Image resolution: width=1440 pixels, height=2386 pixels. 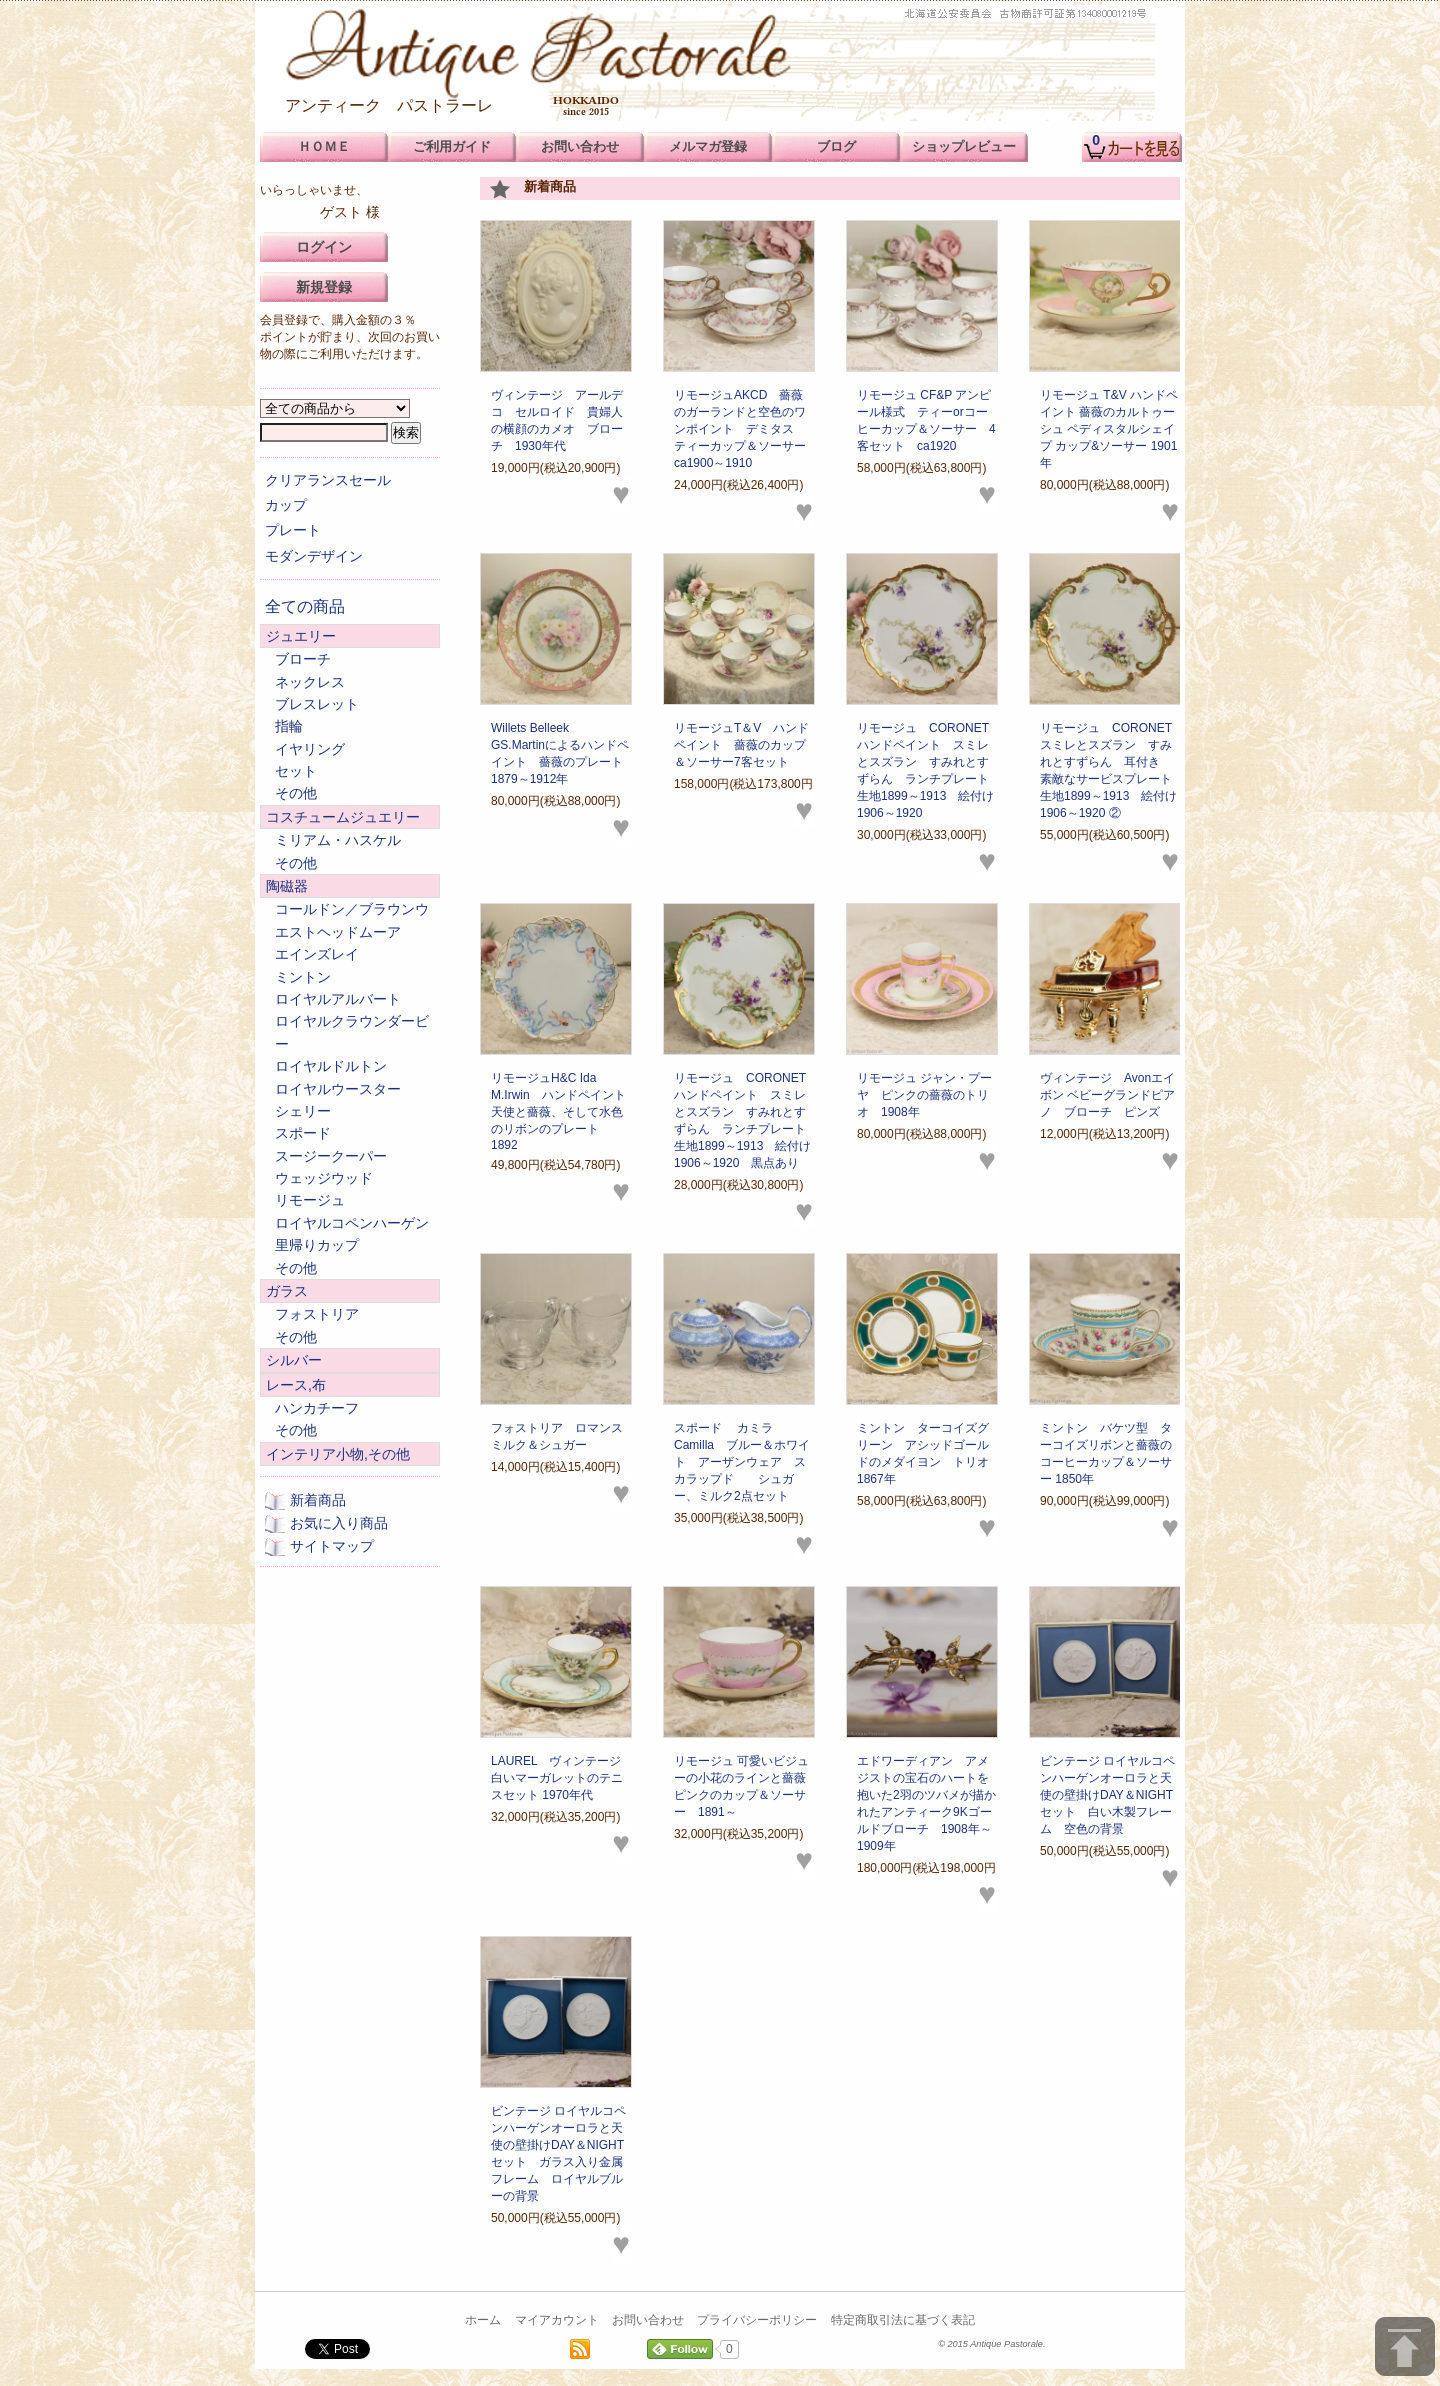 What do you see at coordinates (317, 1314) in the screenshot?
I see `フォストリア` at bounding box center [317, 1314].